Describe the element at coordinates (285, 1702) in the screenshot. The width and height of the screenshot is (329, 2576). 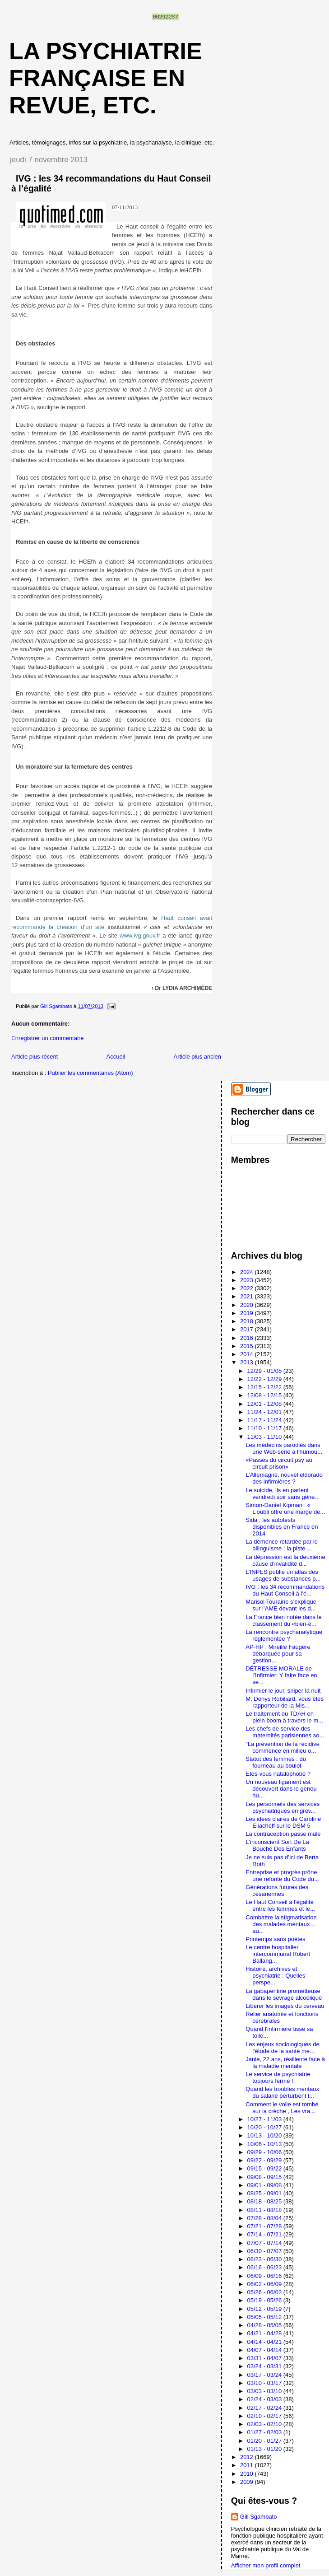
I see `M. Denys Robiliard, vous êtes rapporteur de la Mis...` at that location.